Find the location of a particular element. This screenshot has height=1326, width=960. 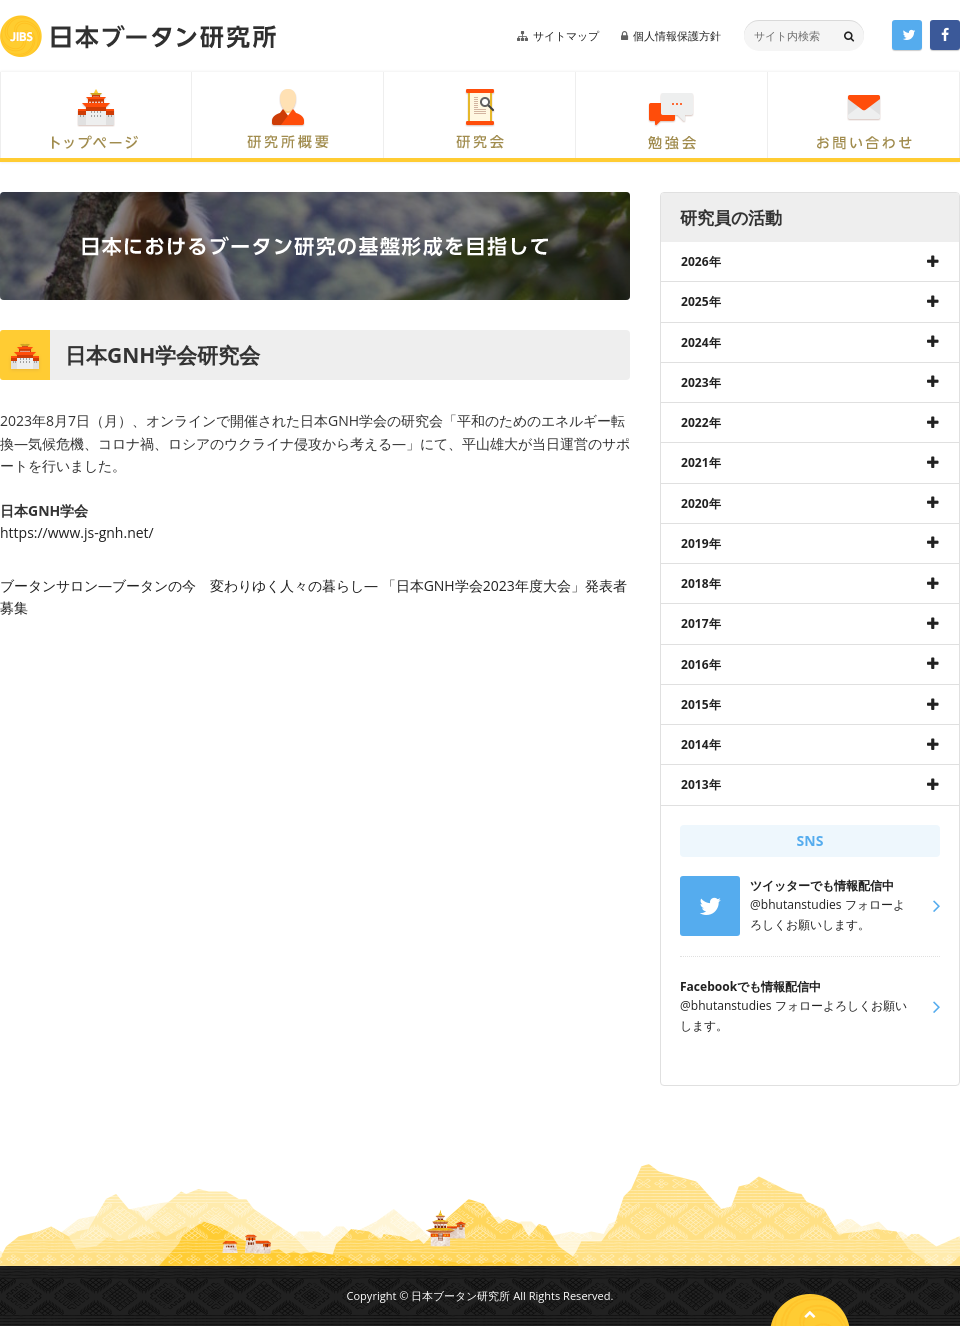

2019年 is located at coordinates (701, 543).